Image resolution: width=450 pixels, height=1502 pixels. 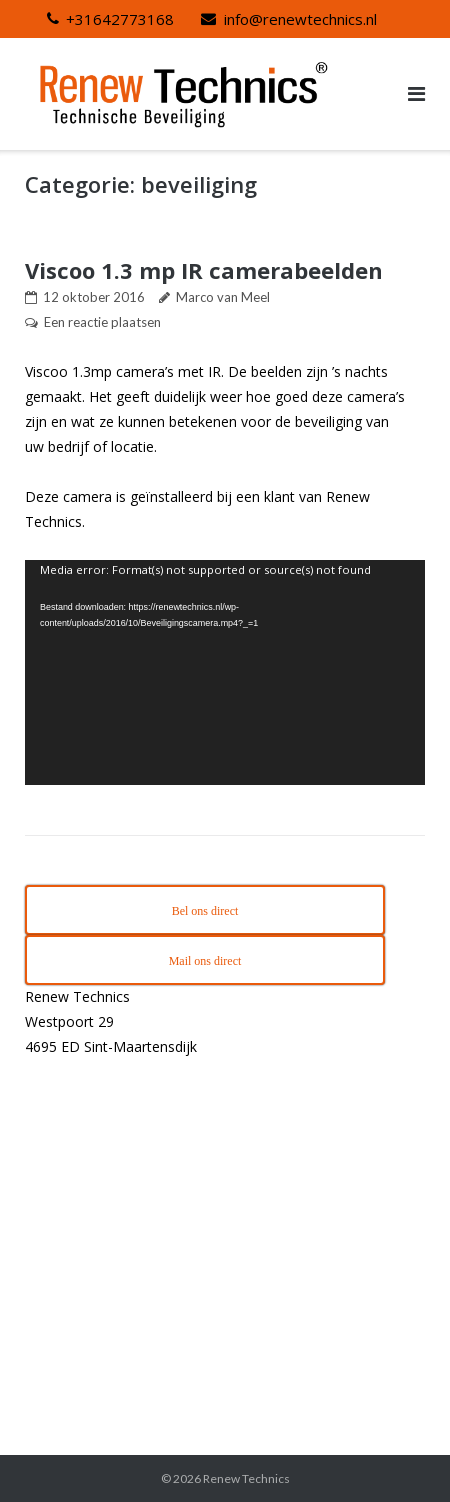 What do you see at coordinates (300, 19) in the screenshot?
I see `info@renewtechnics.nl` at bounding box center [300, 19].